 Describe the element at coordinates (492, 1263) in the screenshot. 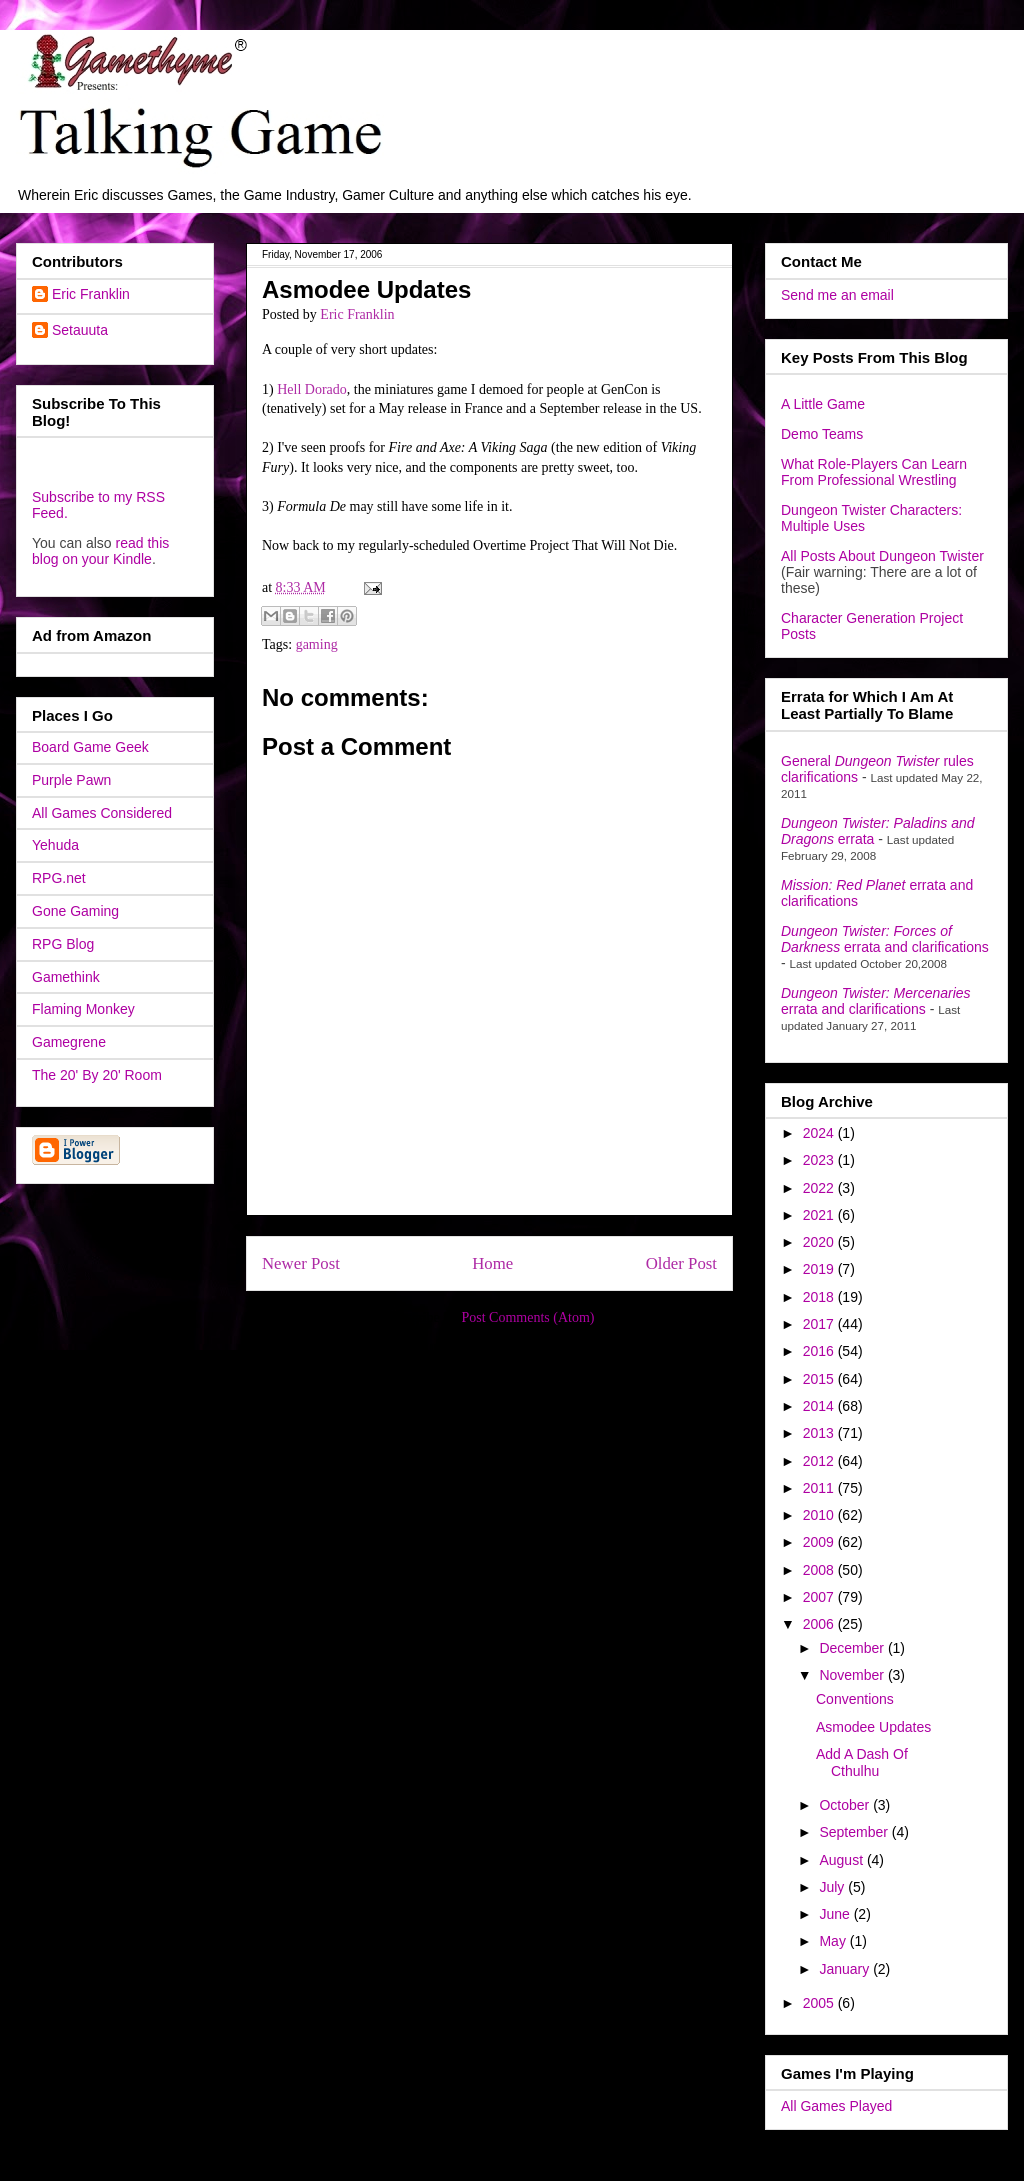

I see `Home` at that location.